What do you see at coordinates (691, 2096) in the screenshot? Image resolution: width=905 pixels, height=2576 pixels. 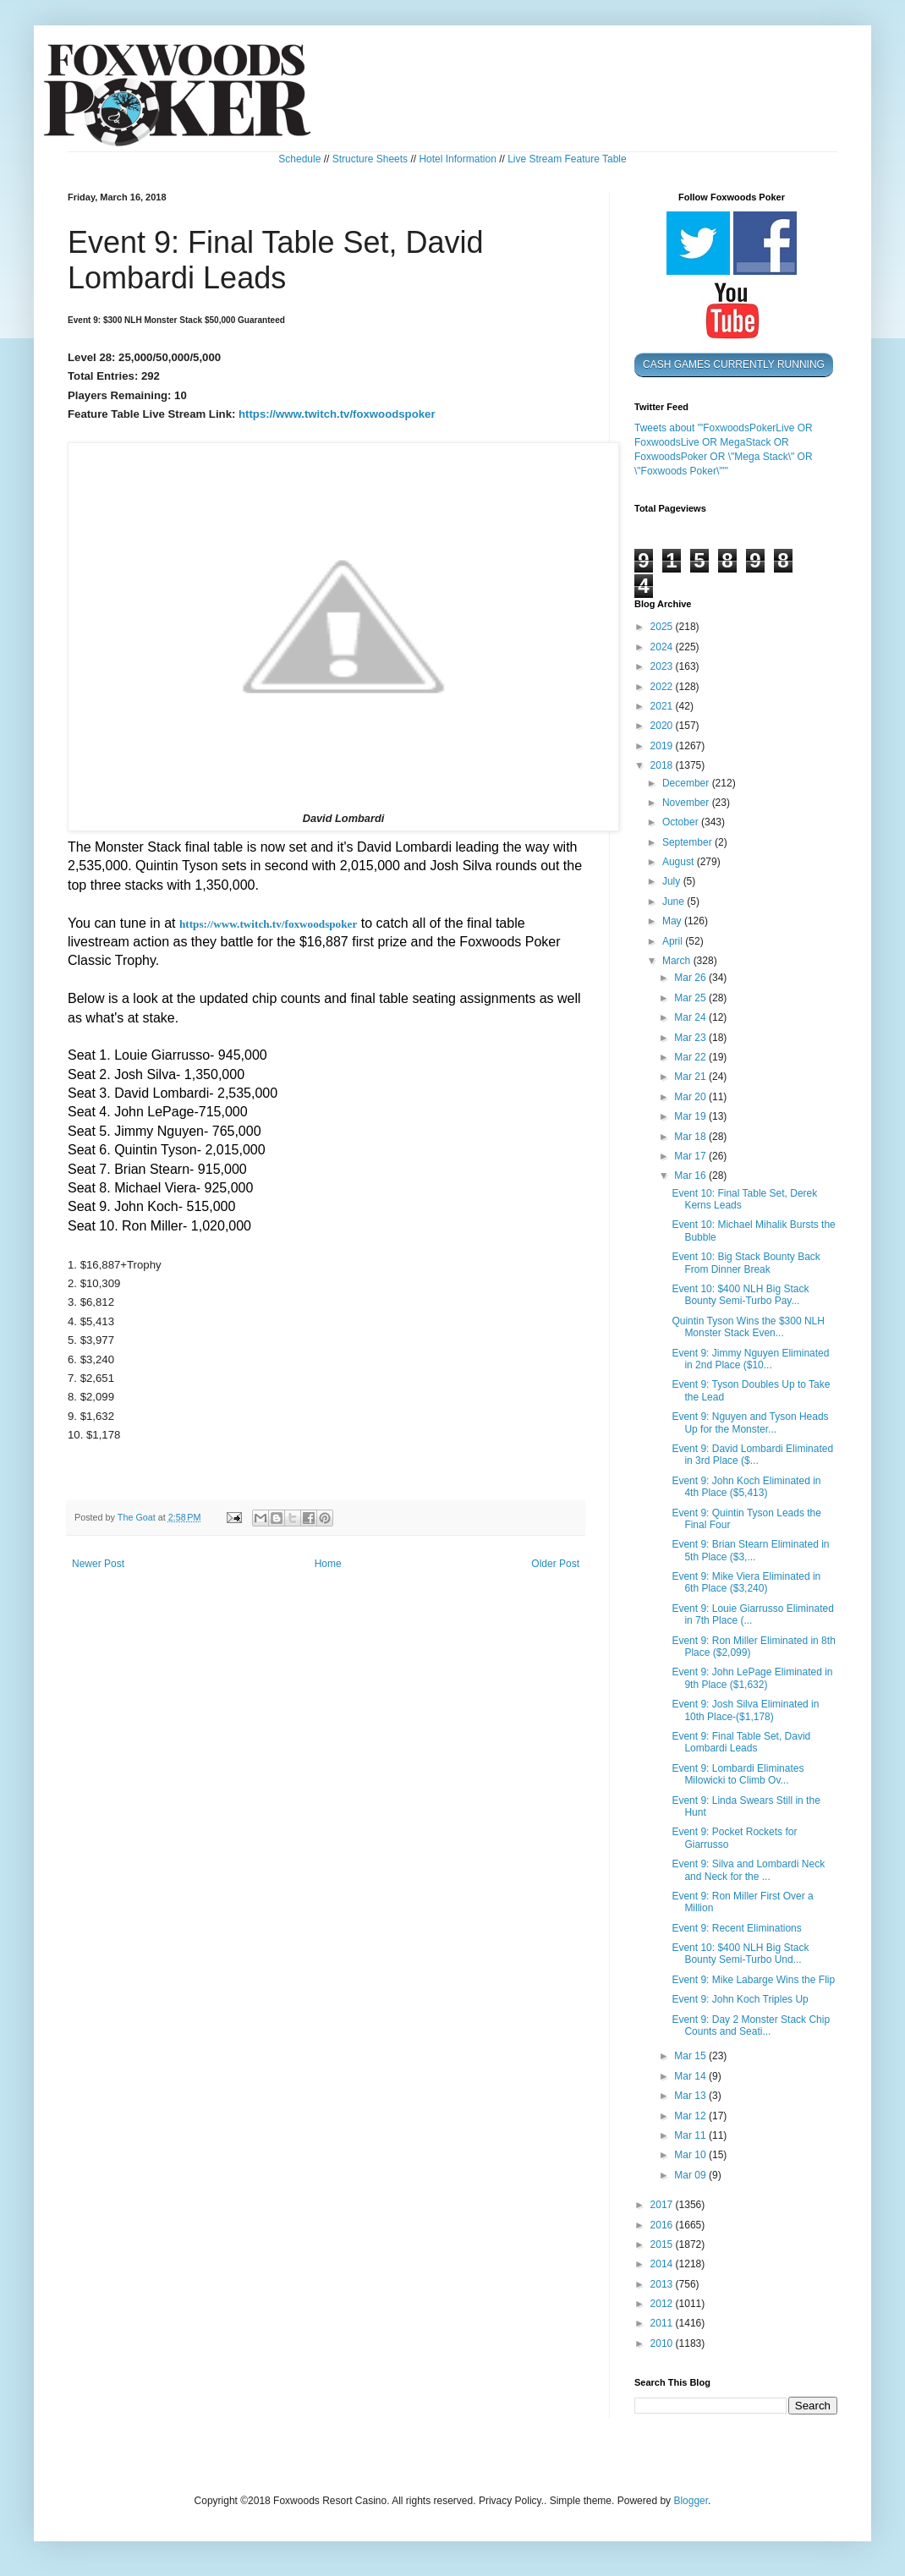 I see `Mar 13` at bounding box center [691, 2096].